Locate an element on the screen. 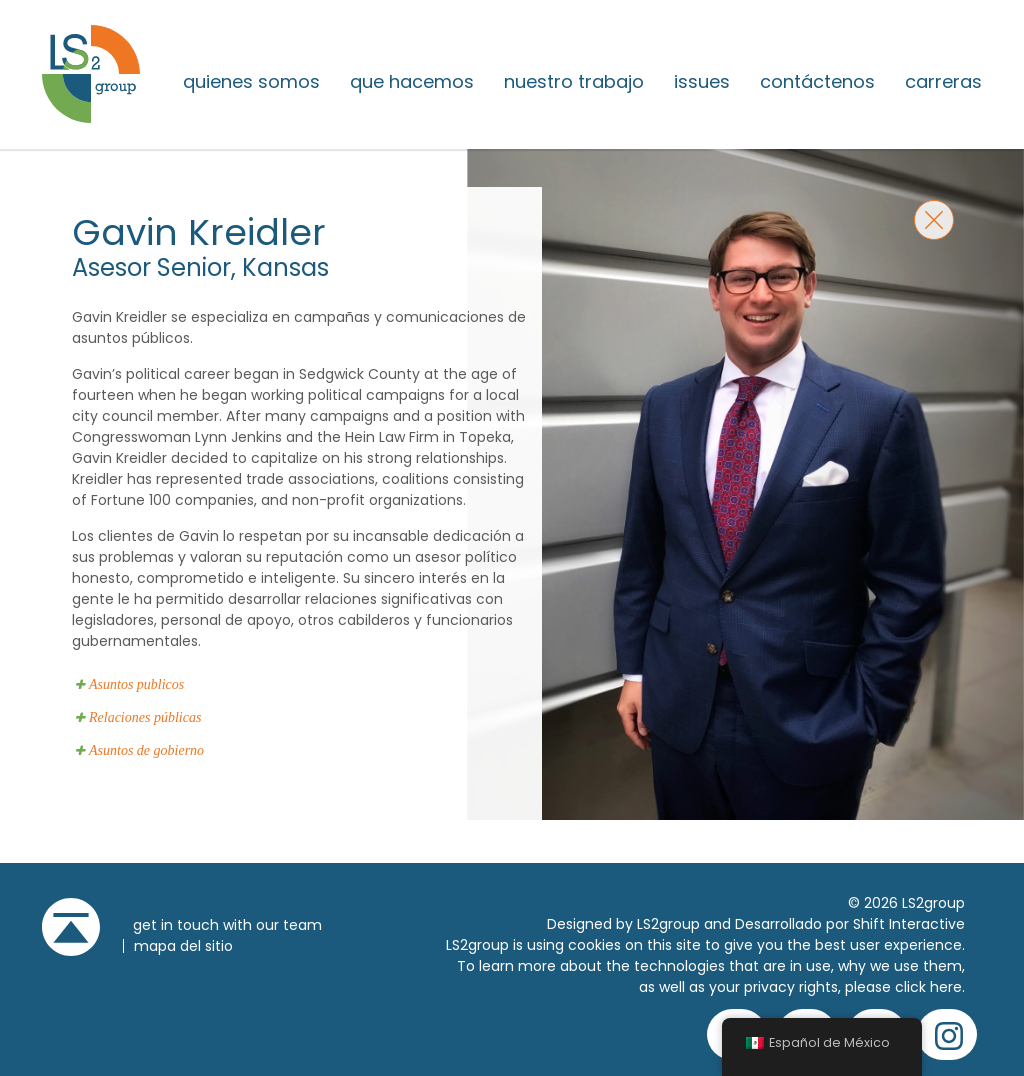 This screenshot has height=1076, width=1024. Desarrollado por Shift Interactive is located at coordinates (850, 924).